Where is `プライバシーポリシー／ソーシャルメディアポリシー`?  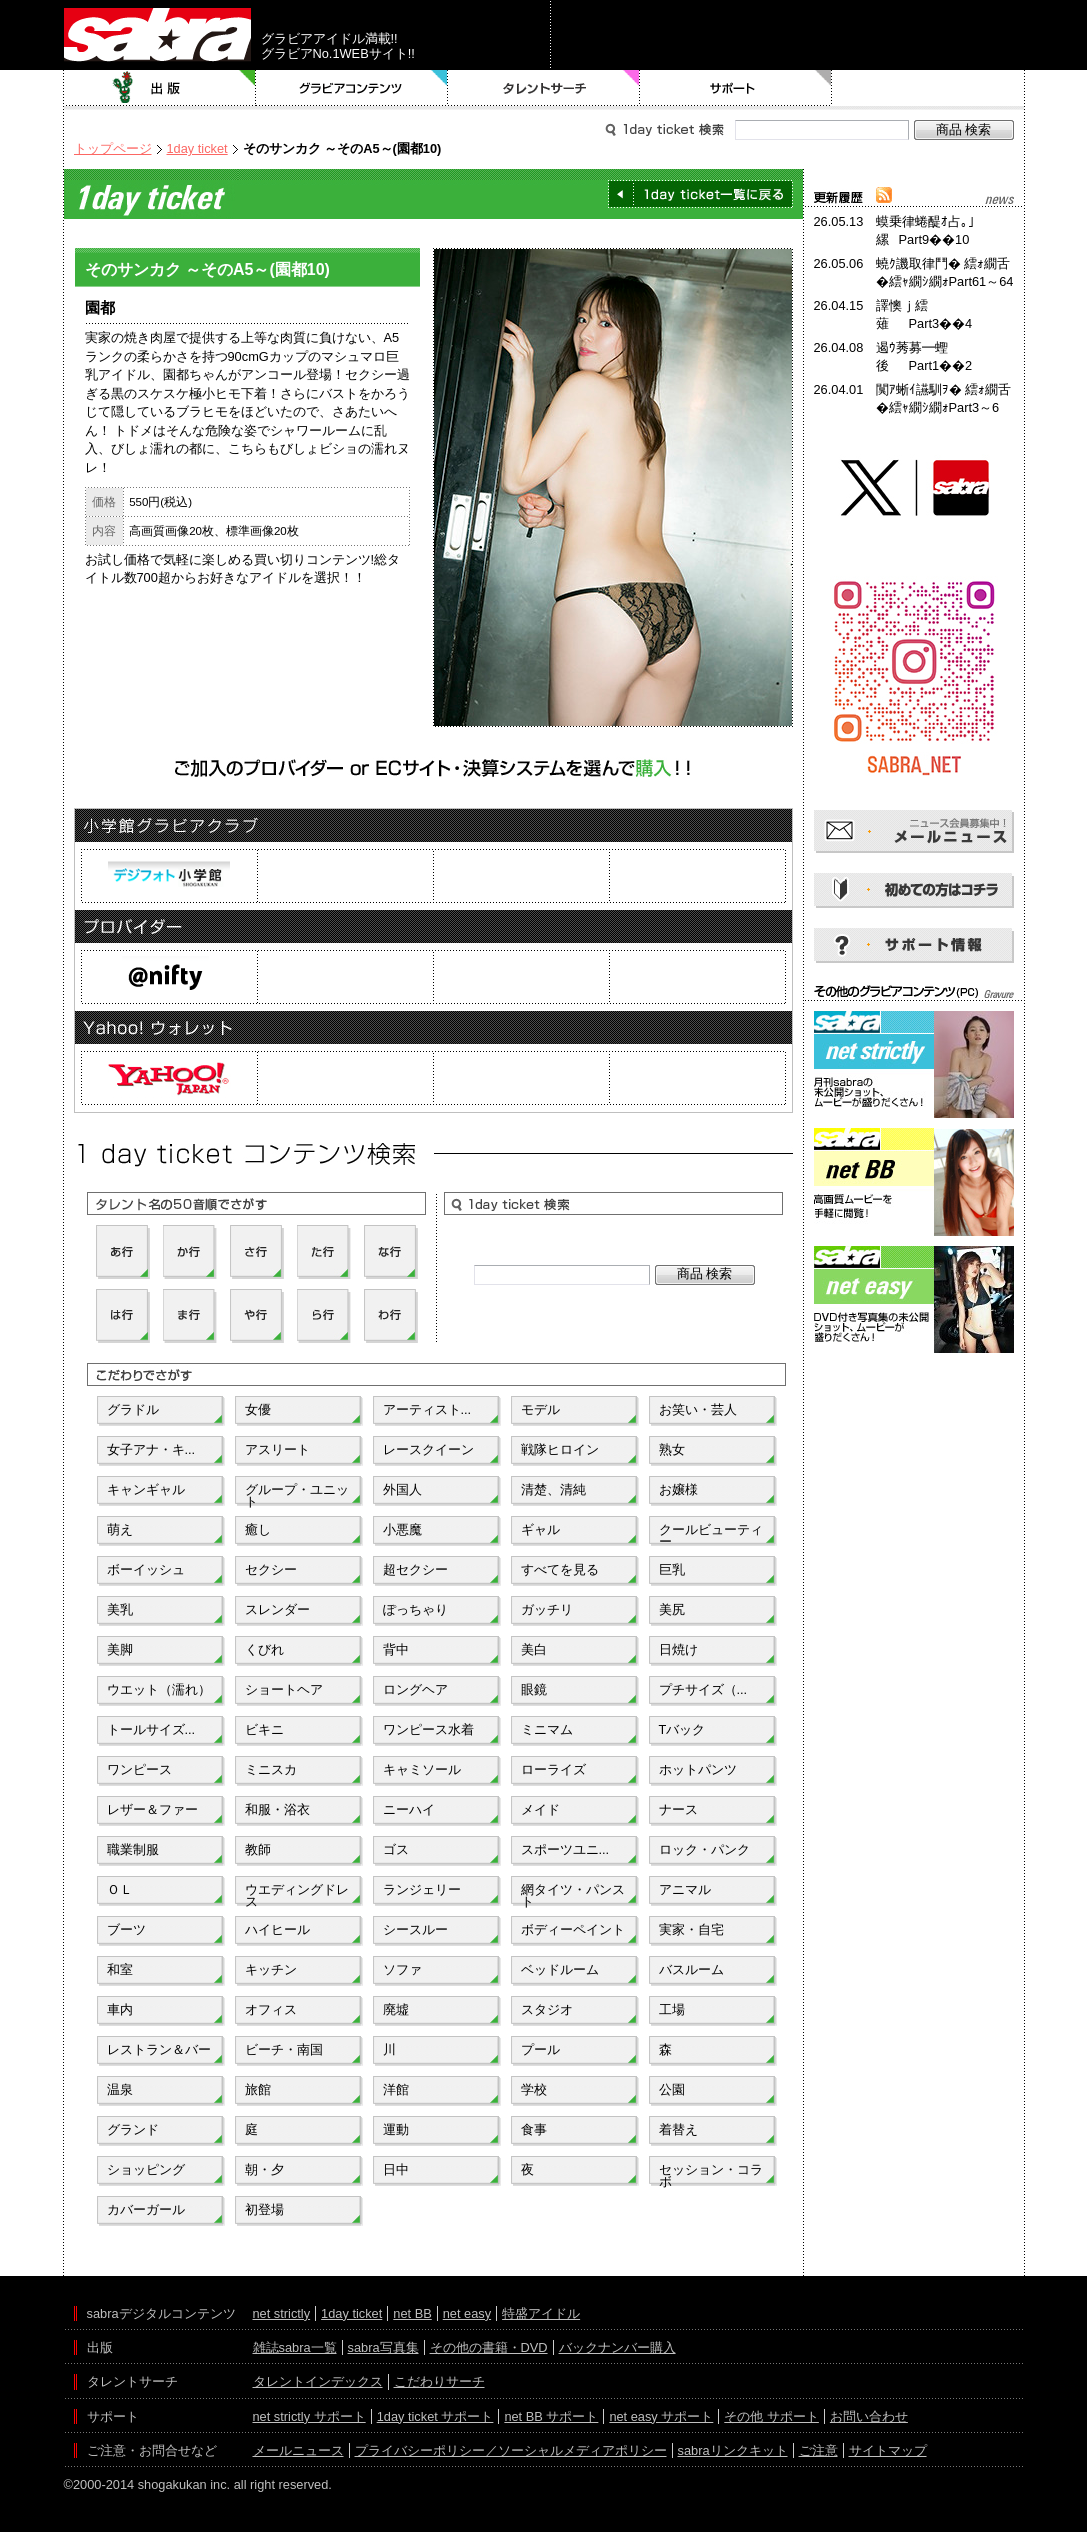 プライバシーポリシー／ソーシャルメディアポリシー is located at coordinates (511, 2450).